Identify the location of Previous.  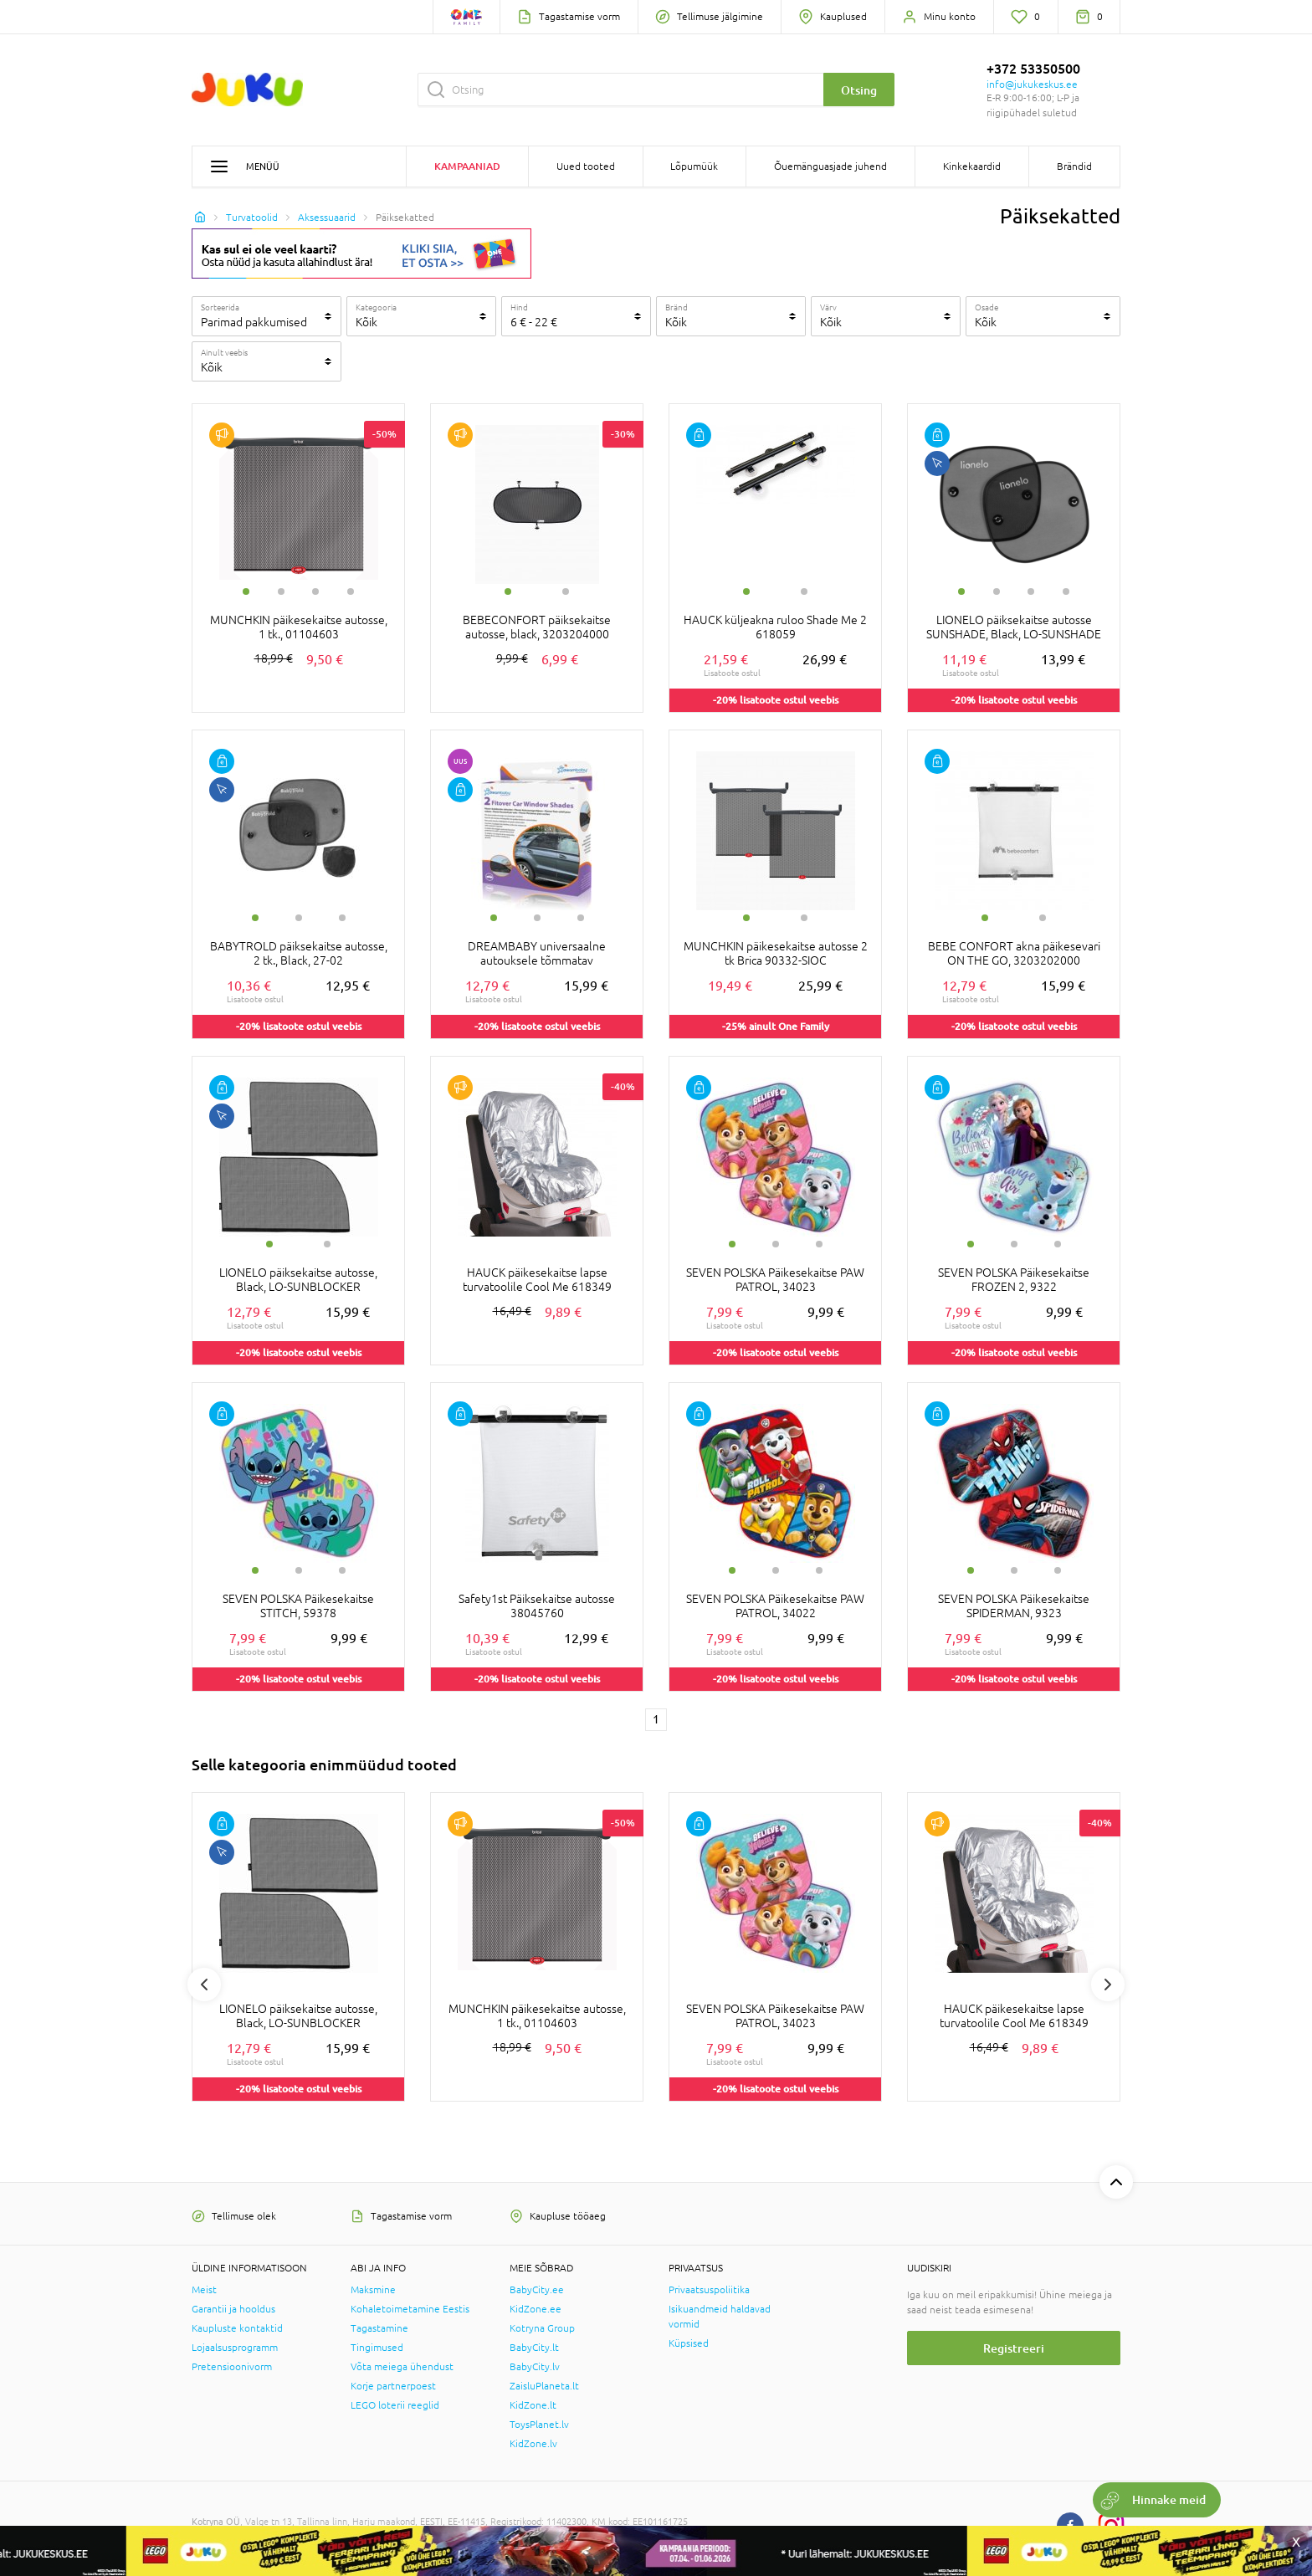
(204, 1984).